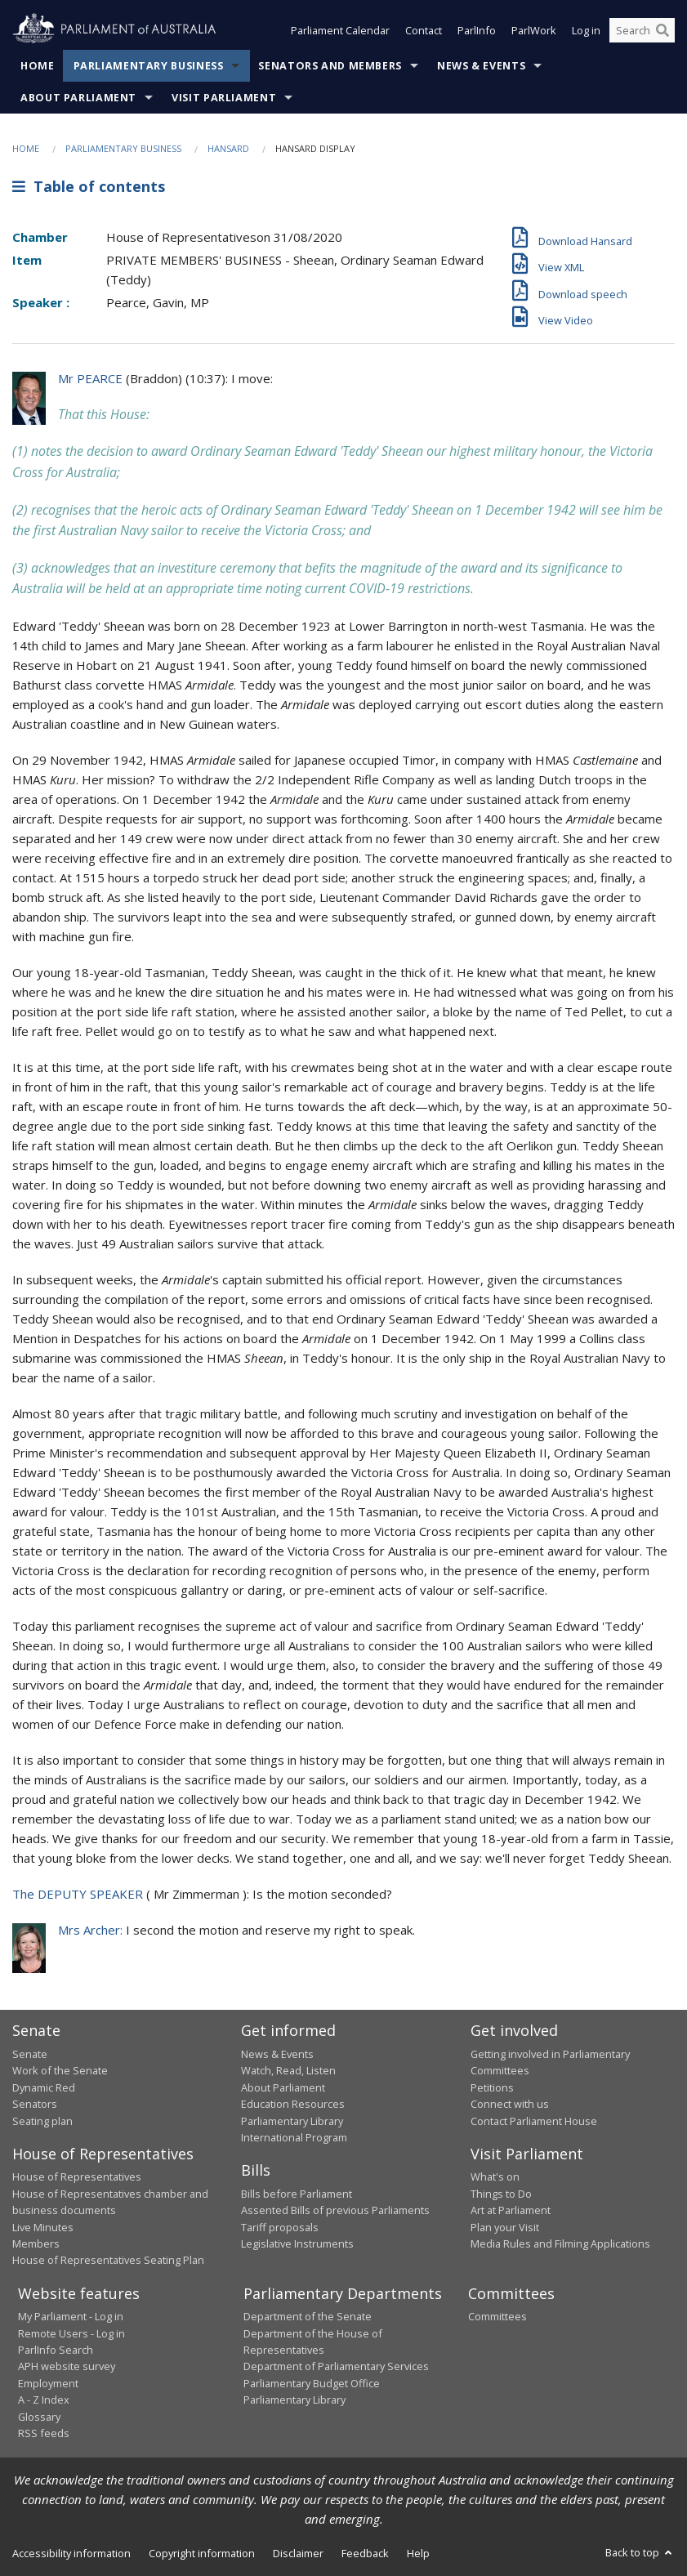 The image size is (687, 2576). Describe the element at coordinates (495, 2176) in the screenshot. I see `What's on` at that location.